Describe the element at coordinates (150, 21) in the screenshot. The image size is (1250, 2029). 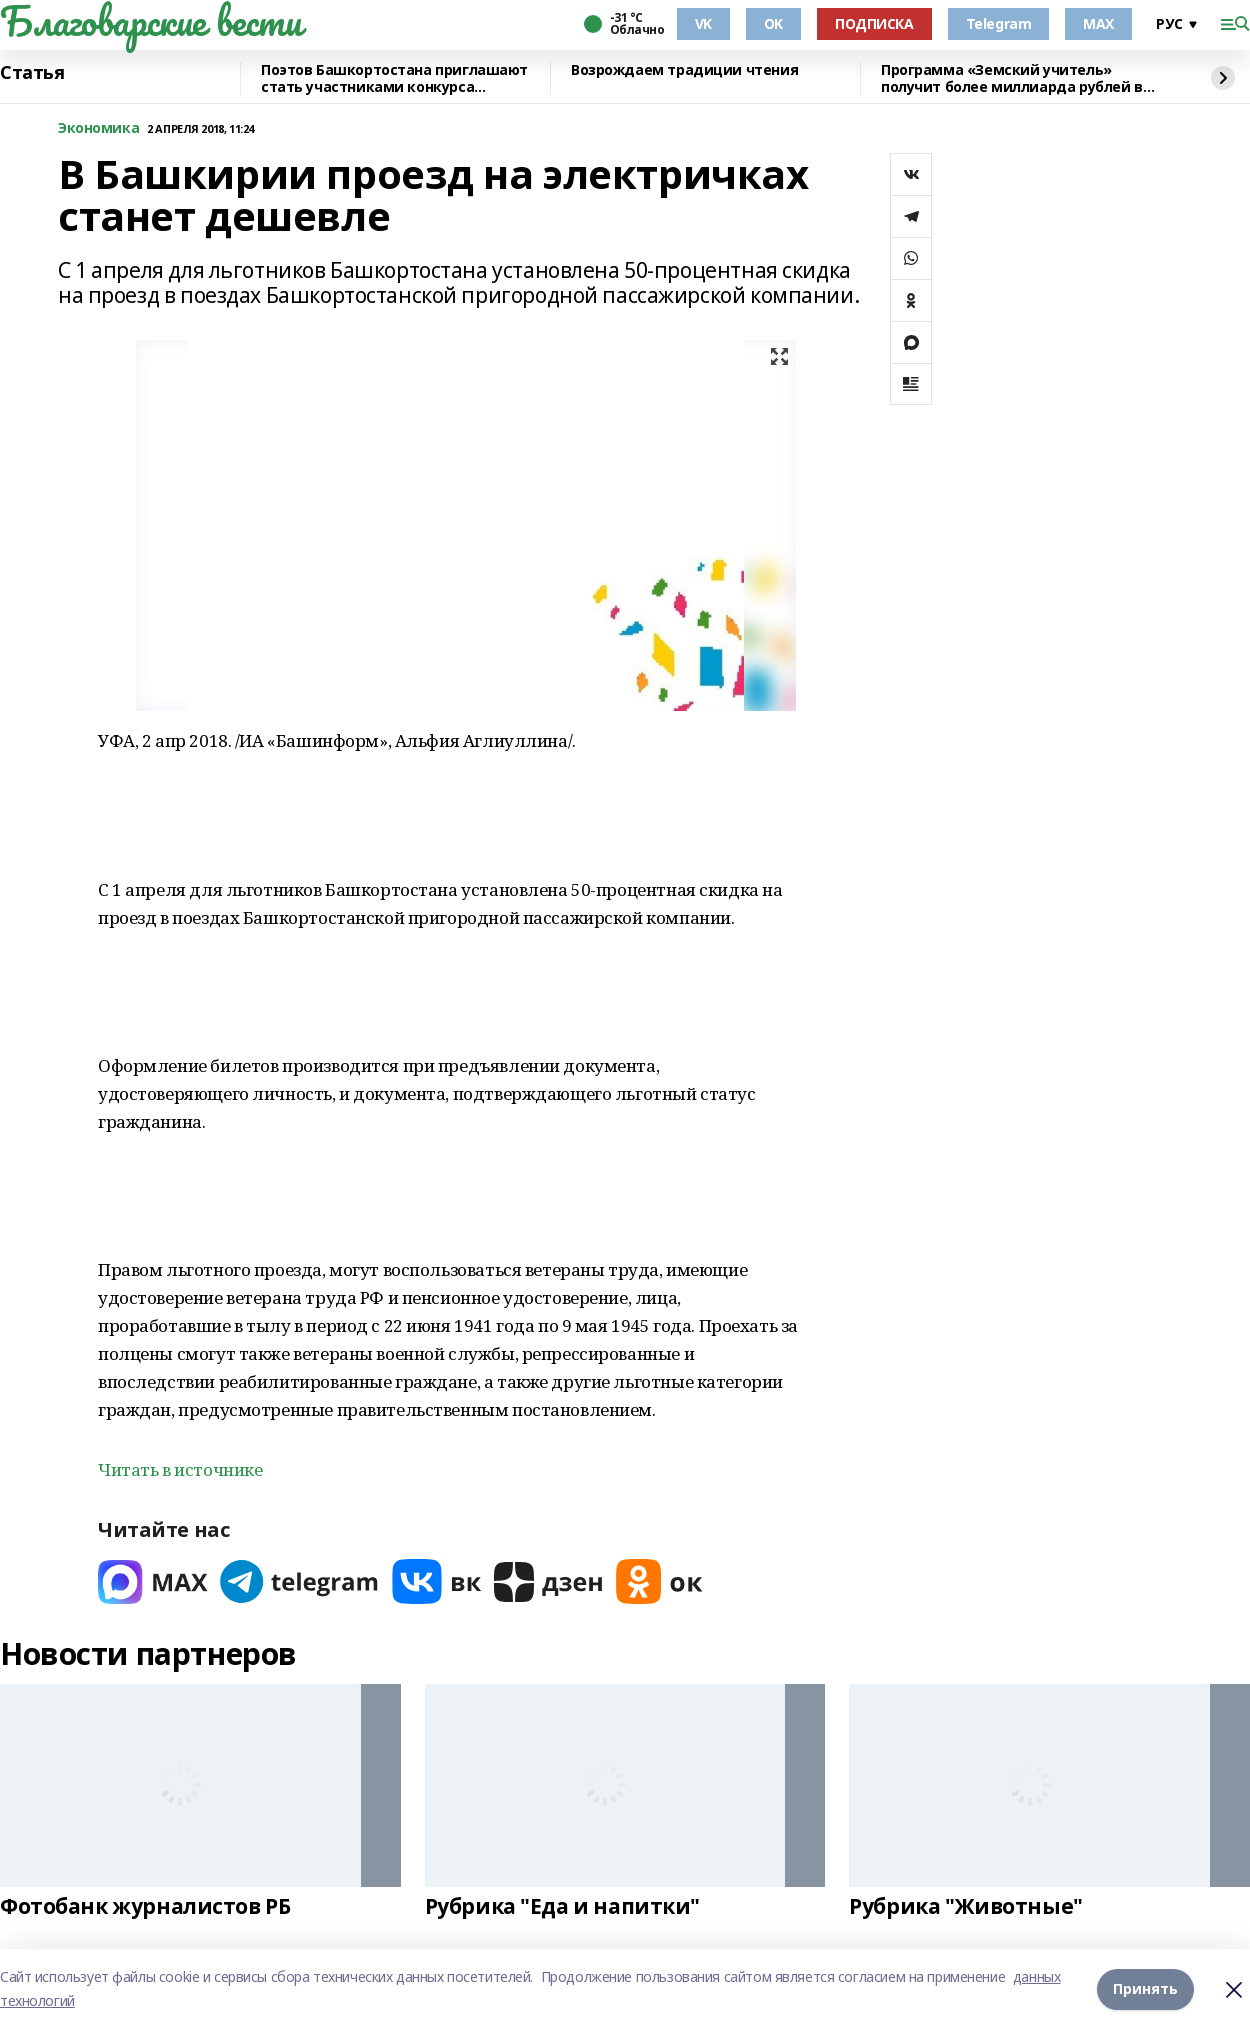
I see `Благоварские вести` at that location.